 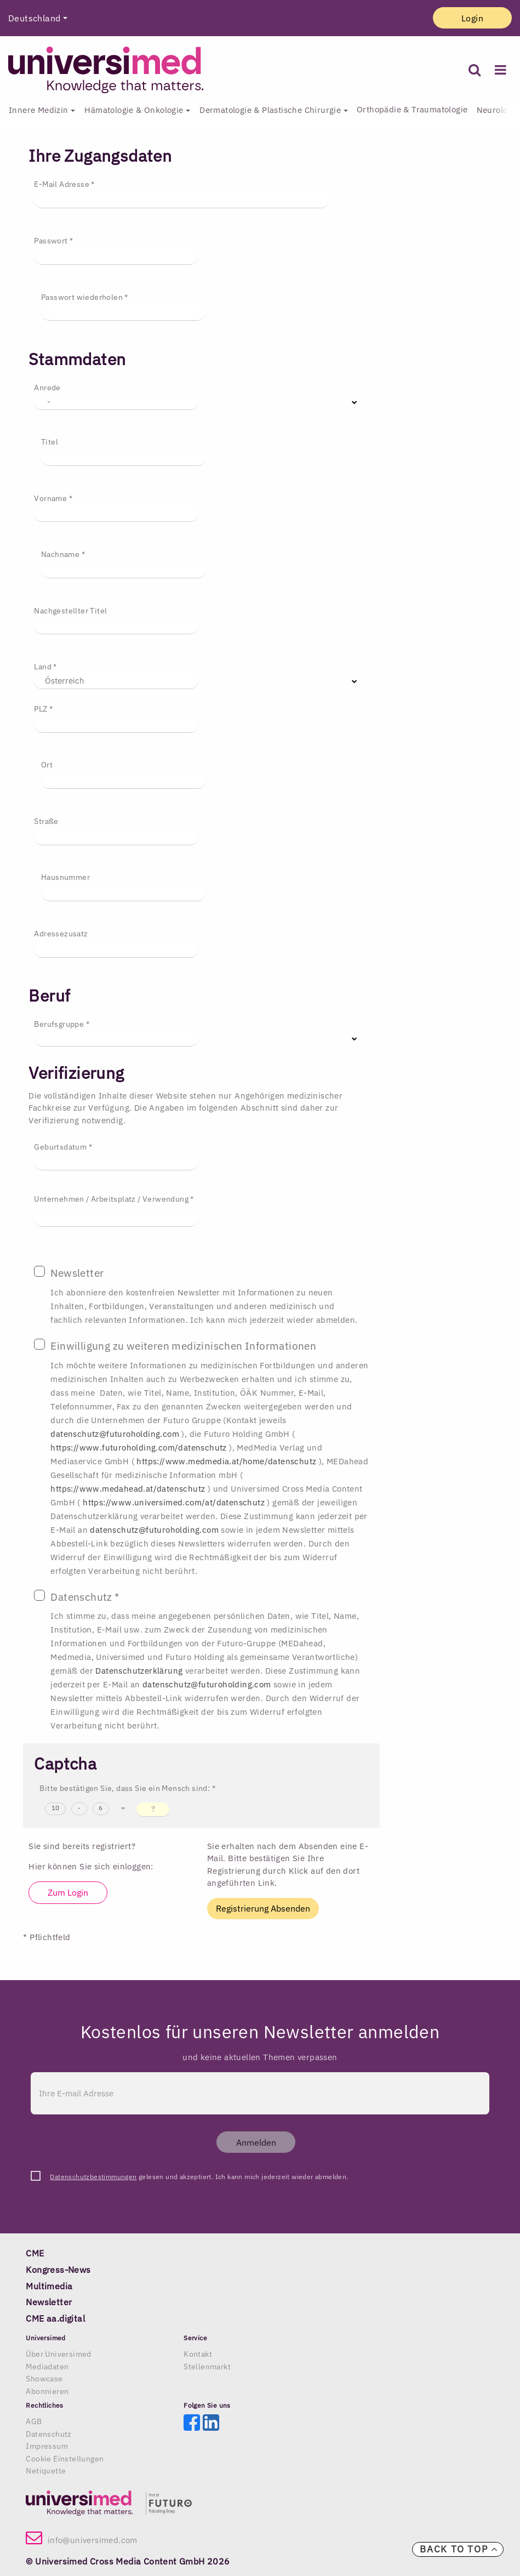 I want to click on PLZ *, so click(x=43, y=709).